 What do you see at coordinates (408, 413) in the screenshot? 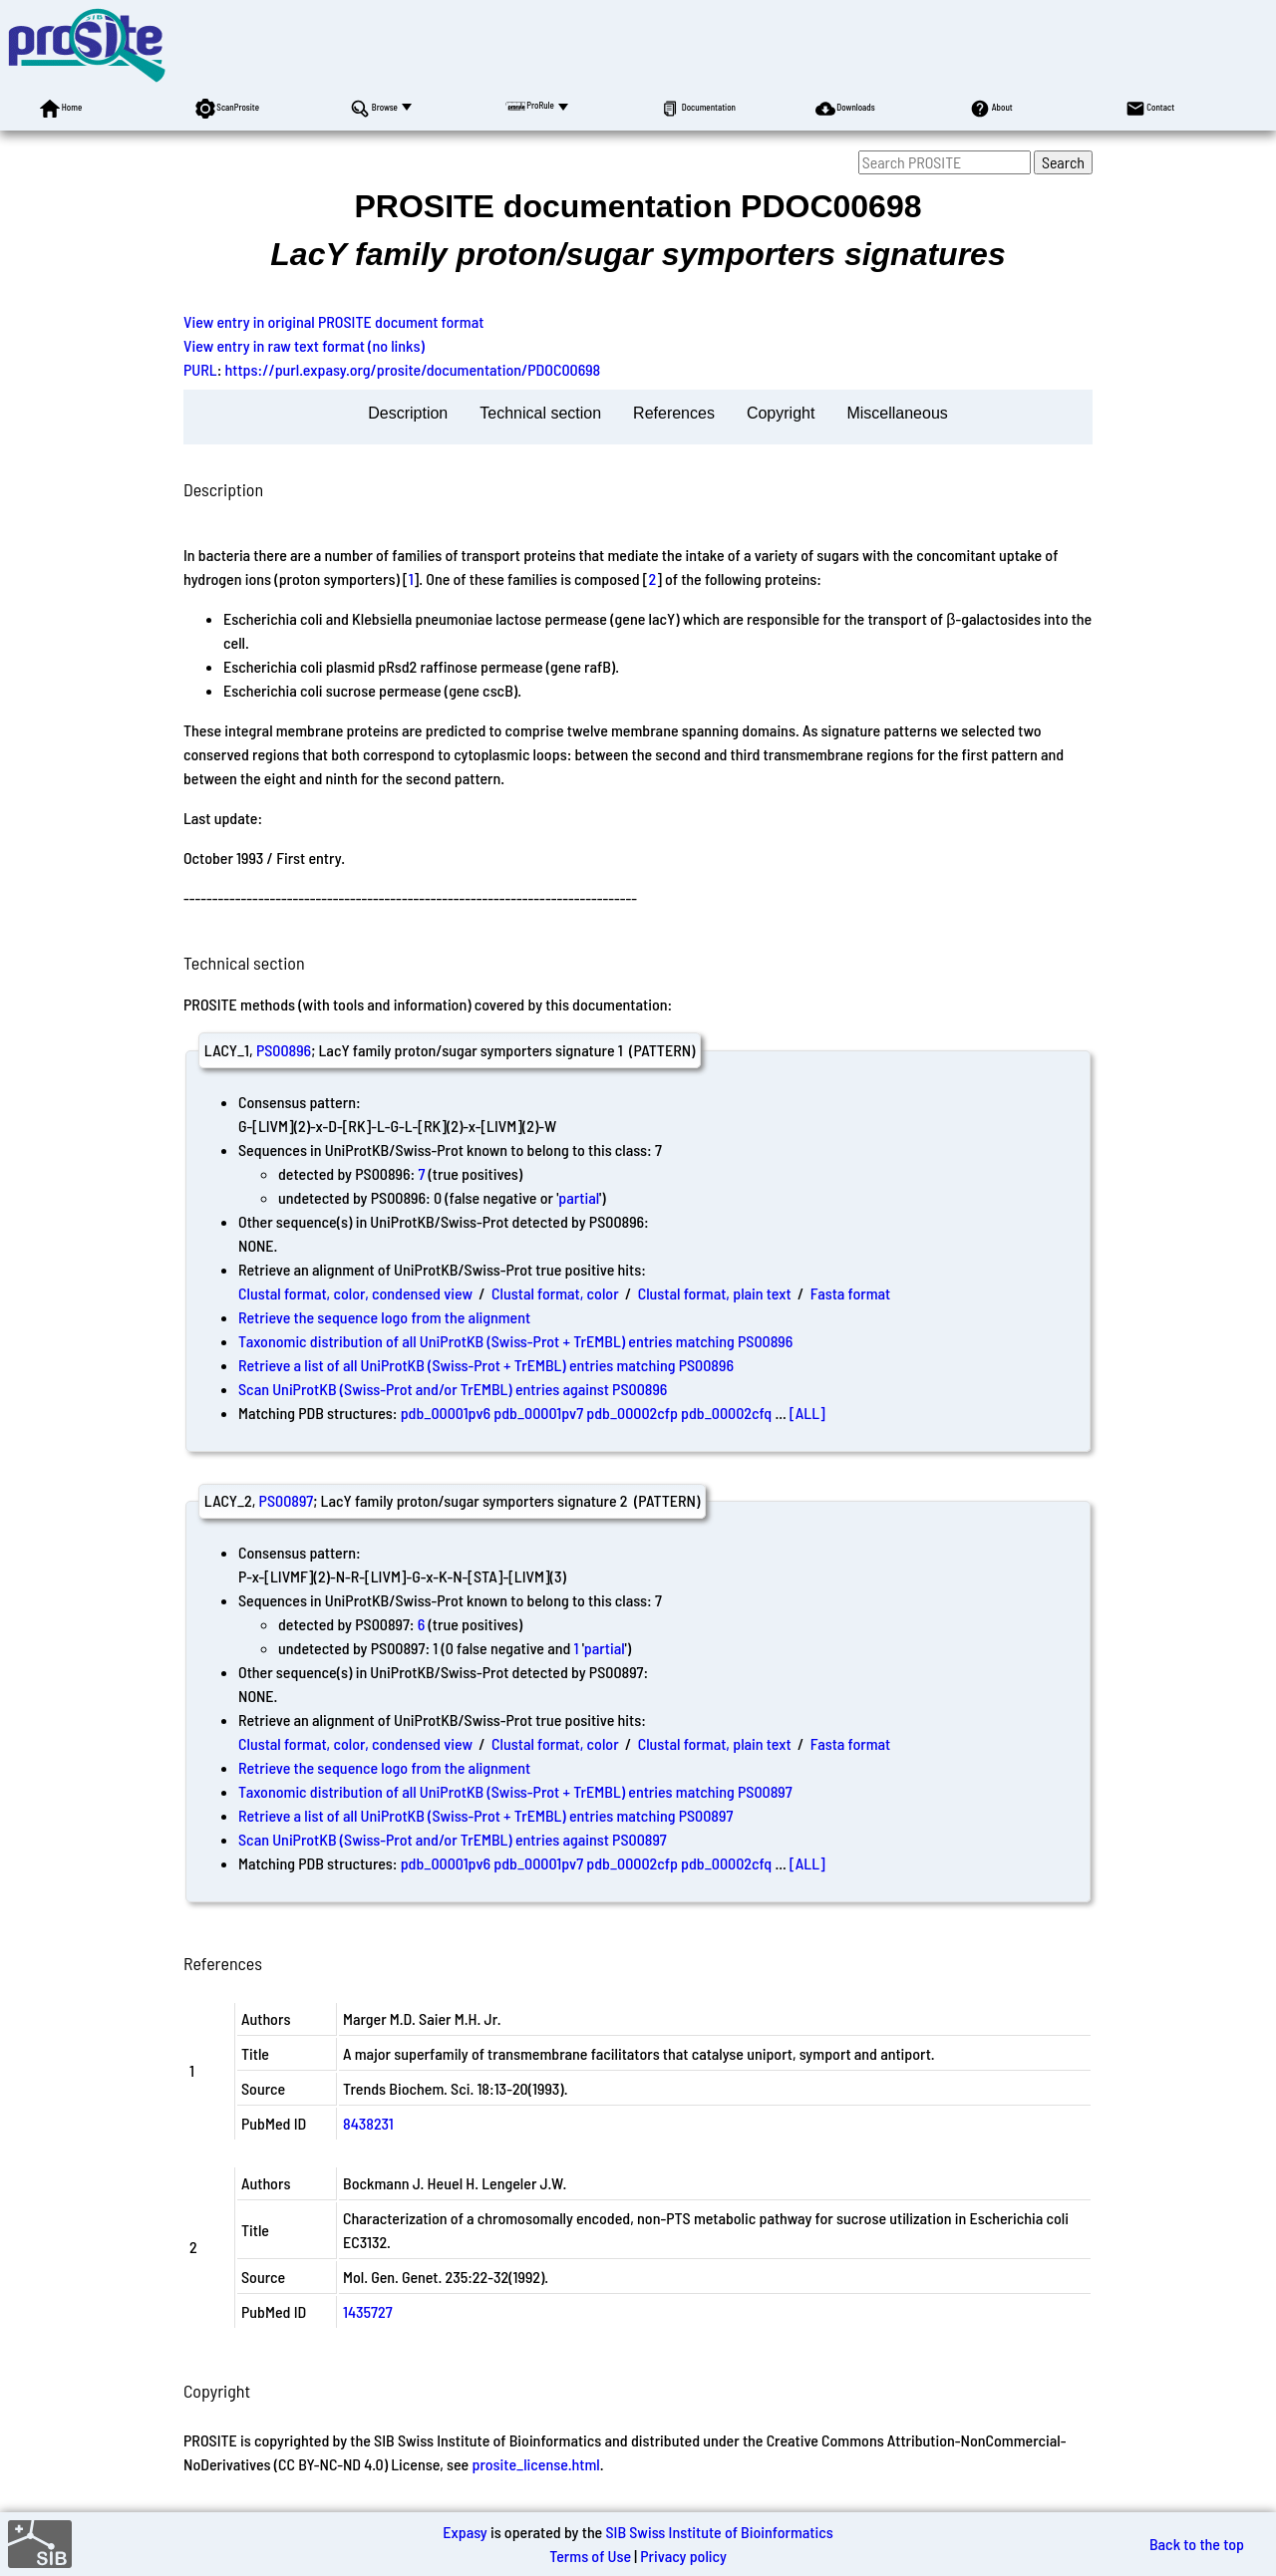
I see `Description` at bounding box center [408, 413].